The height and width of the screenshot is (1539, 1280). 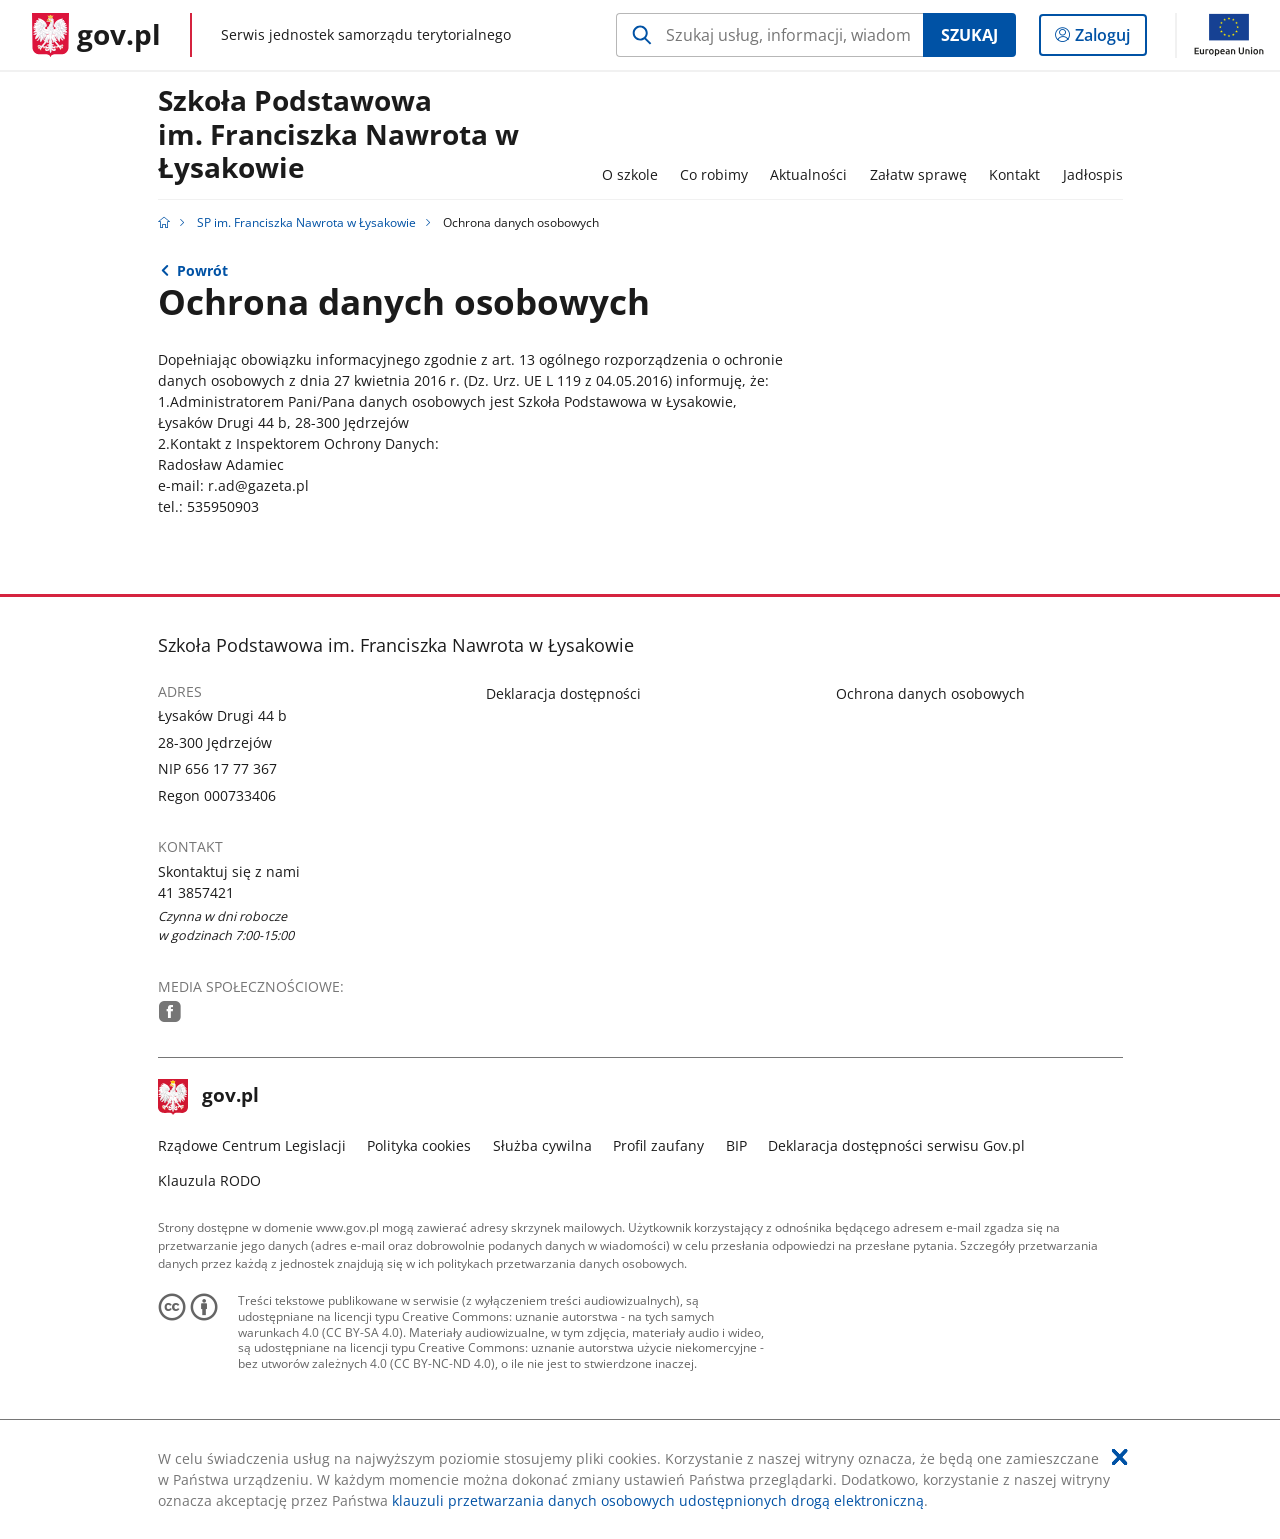 What do you see at coordinates (930, 693) in the screenshot?
I see `Ochrona danych osobowych` at bounding box center [930, 693].